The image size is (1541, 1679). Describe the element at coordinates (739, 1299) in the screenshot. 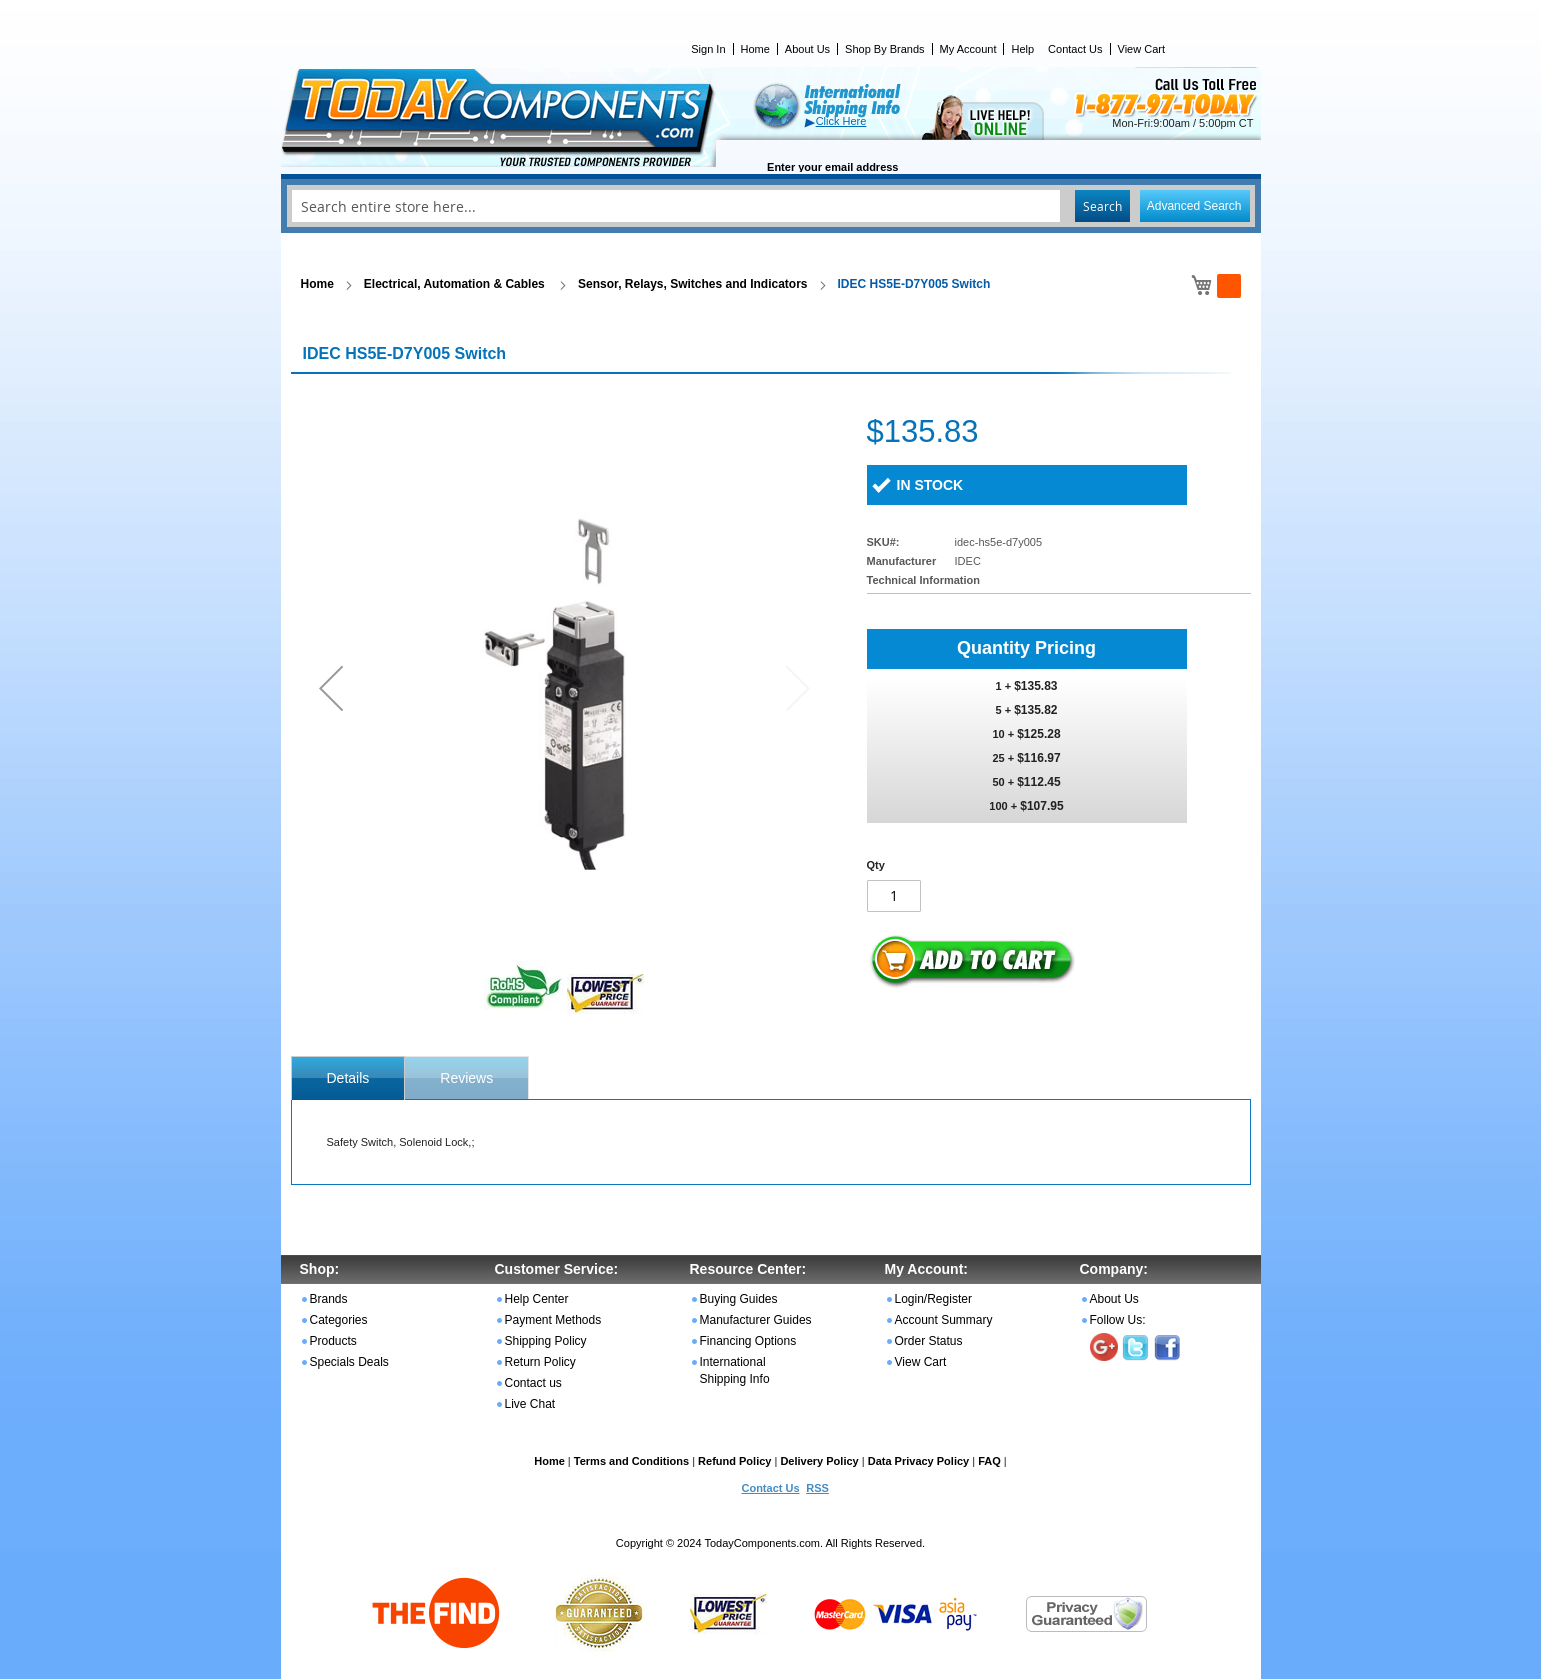

I see `Buying Guides` at that location.